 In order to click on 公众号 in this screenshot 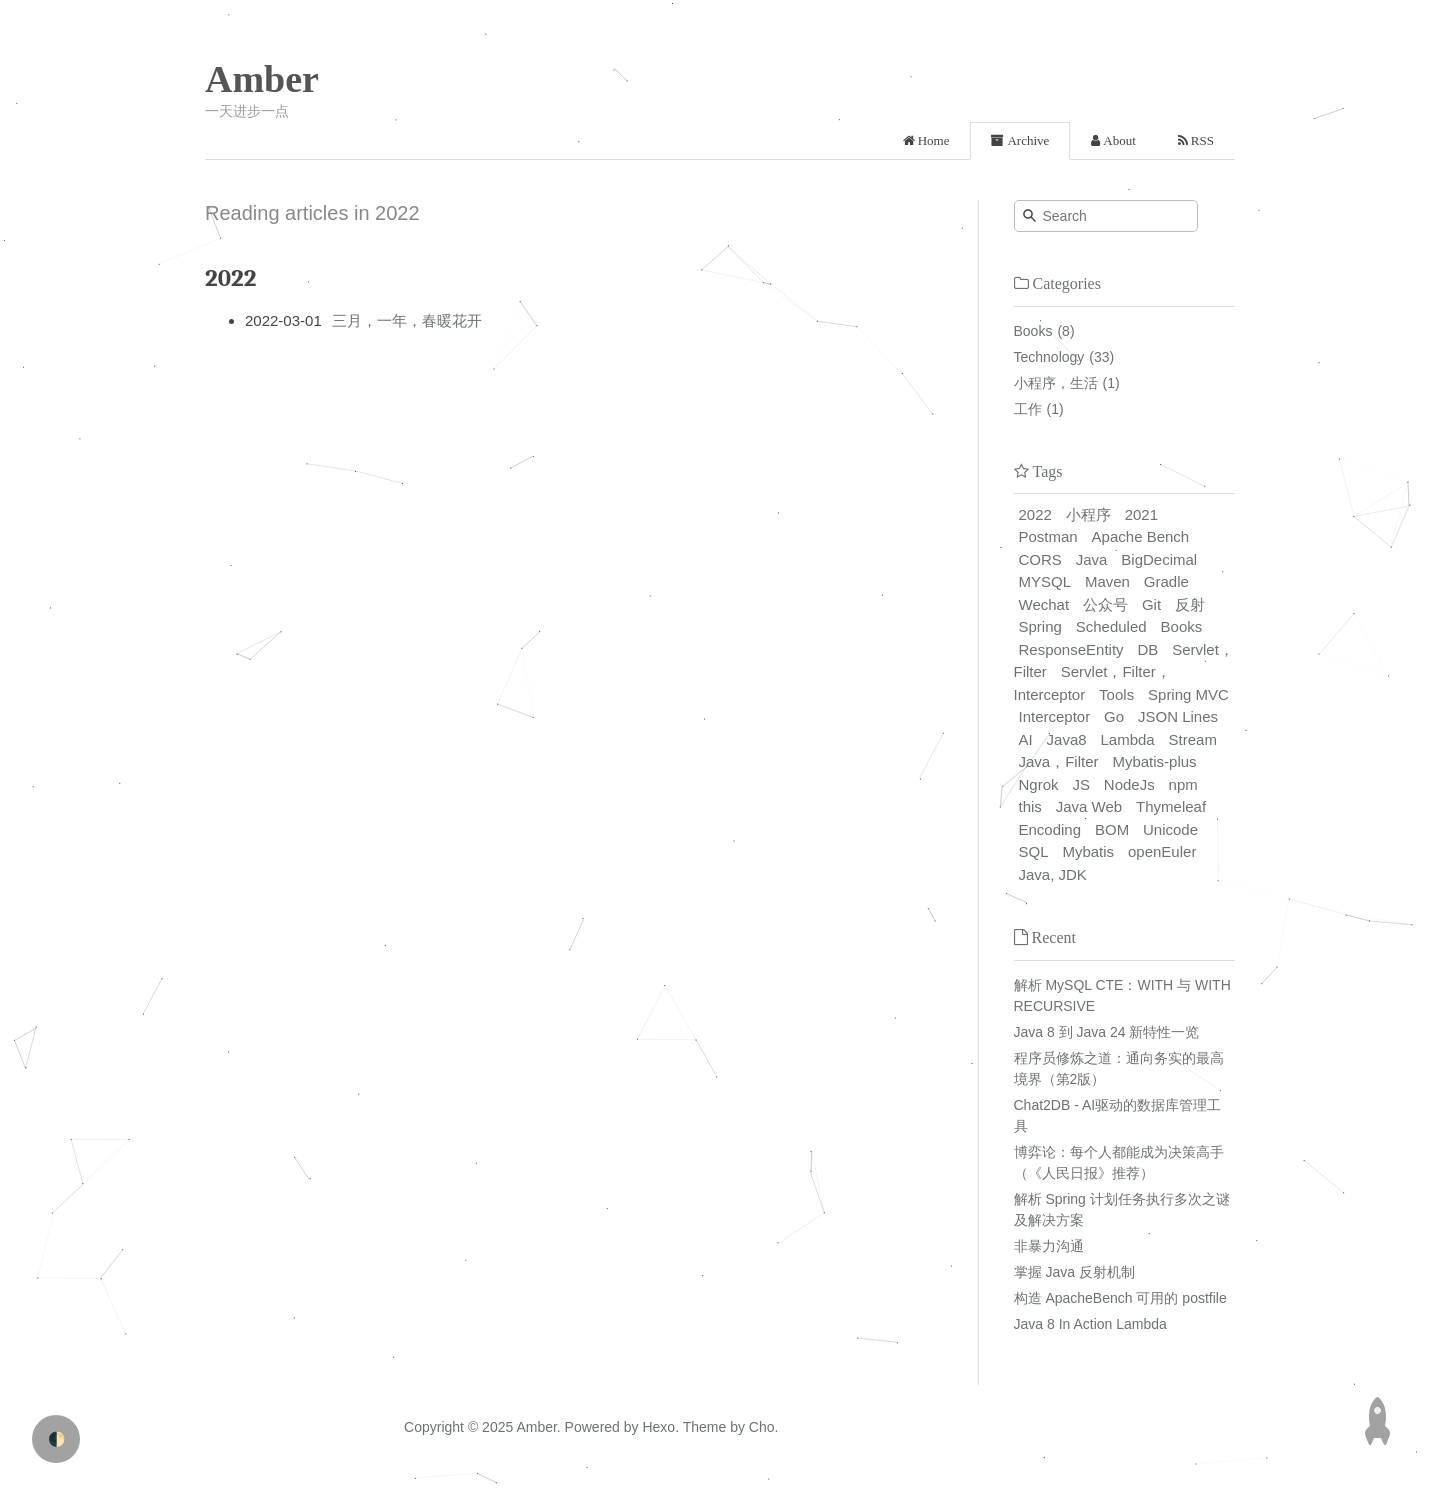, I will do `click(1105, 604)`.